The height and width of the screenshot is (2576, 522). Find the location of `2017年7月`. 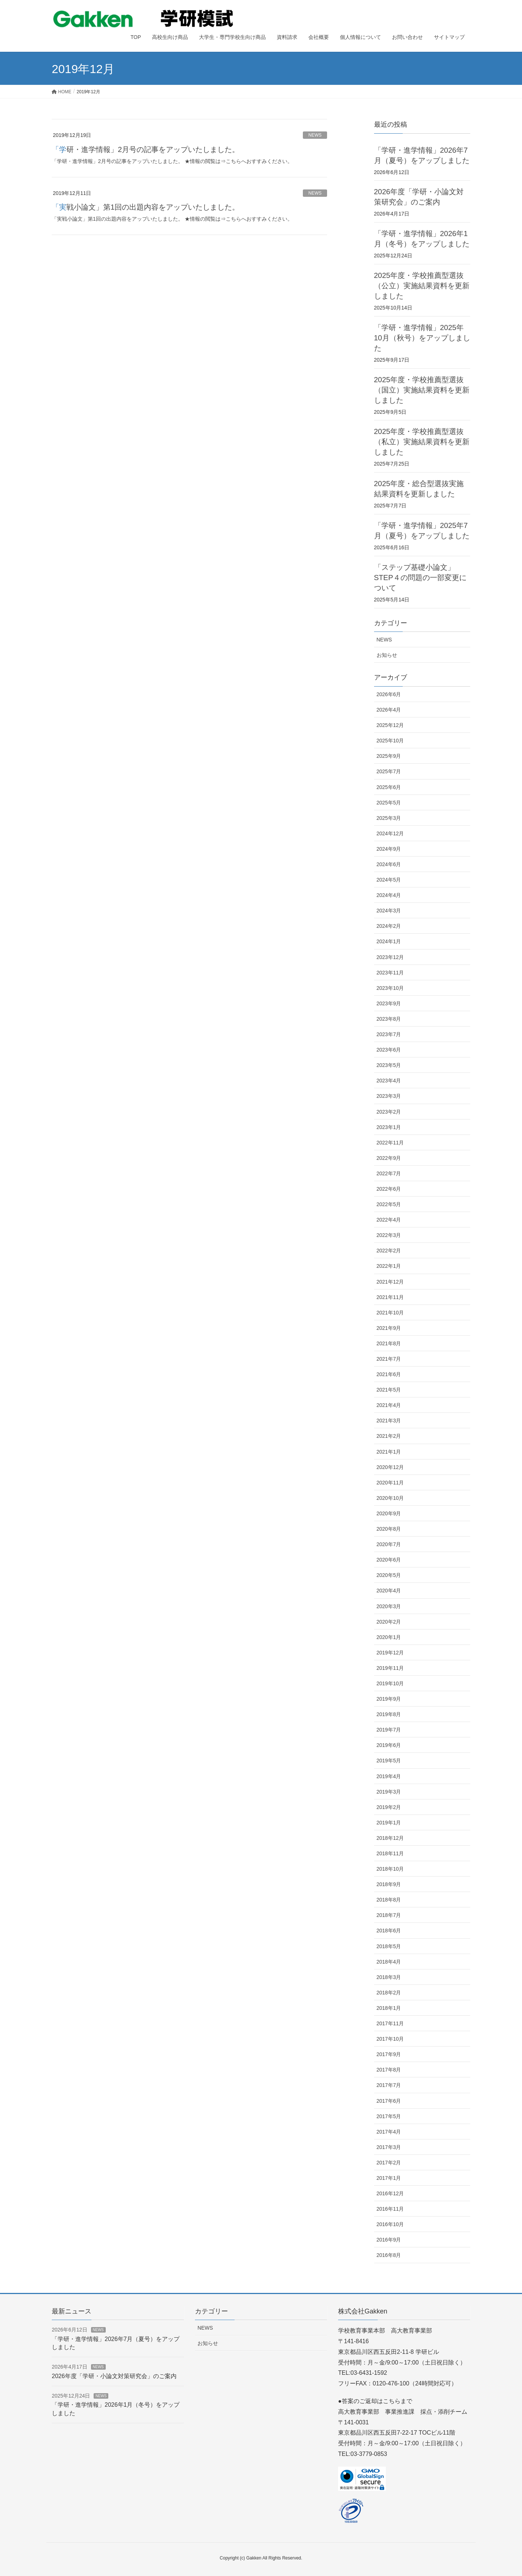

2017年7月 is located at coordinates (389, 2085).